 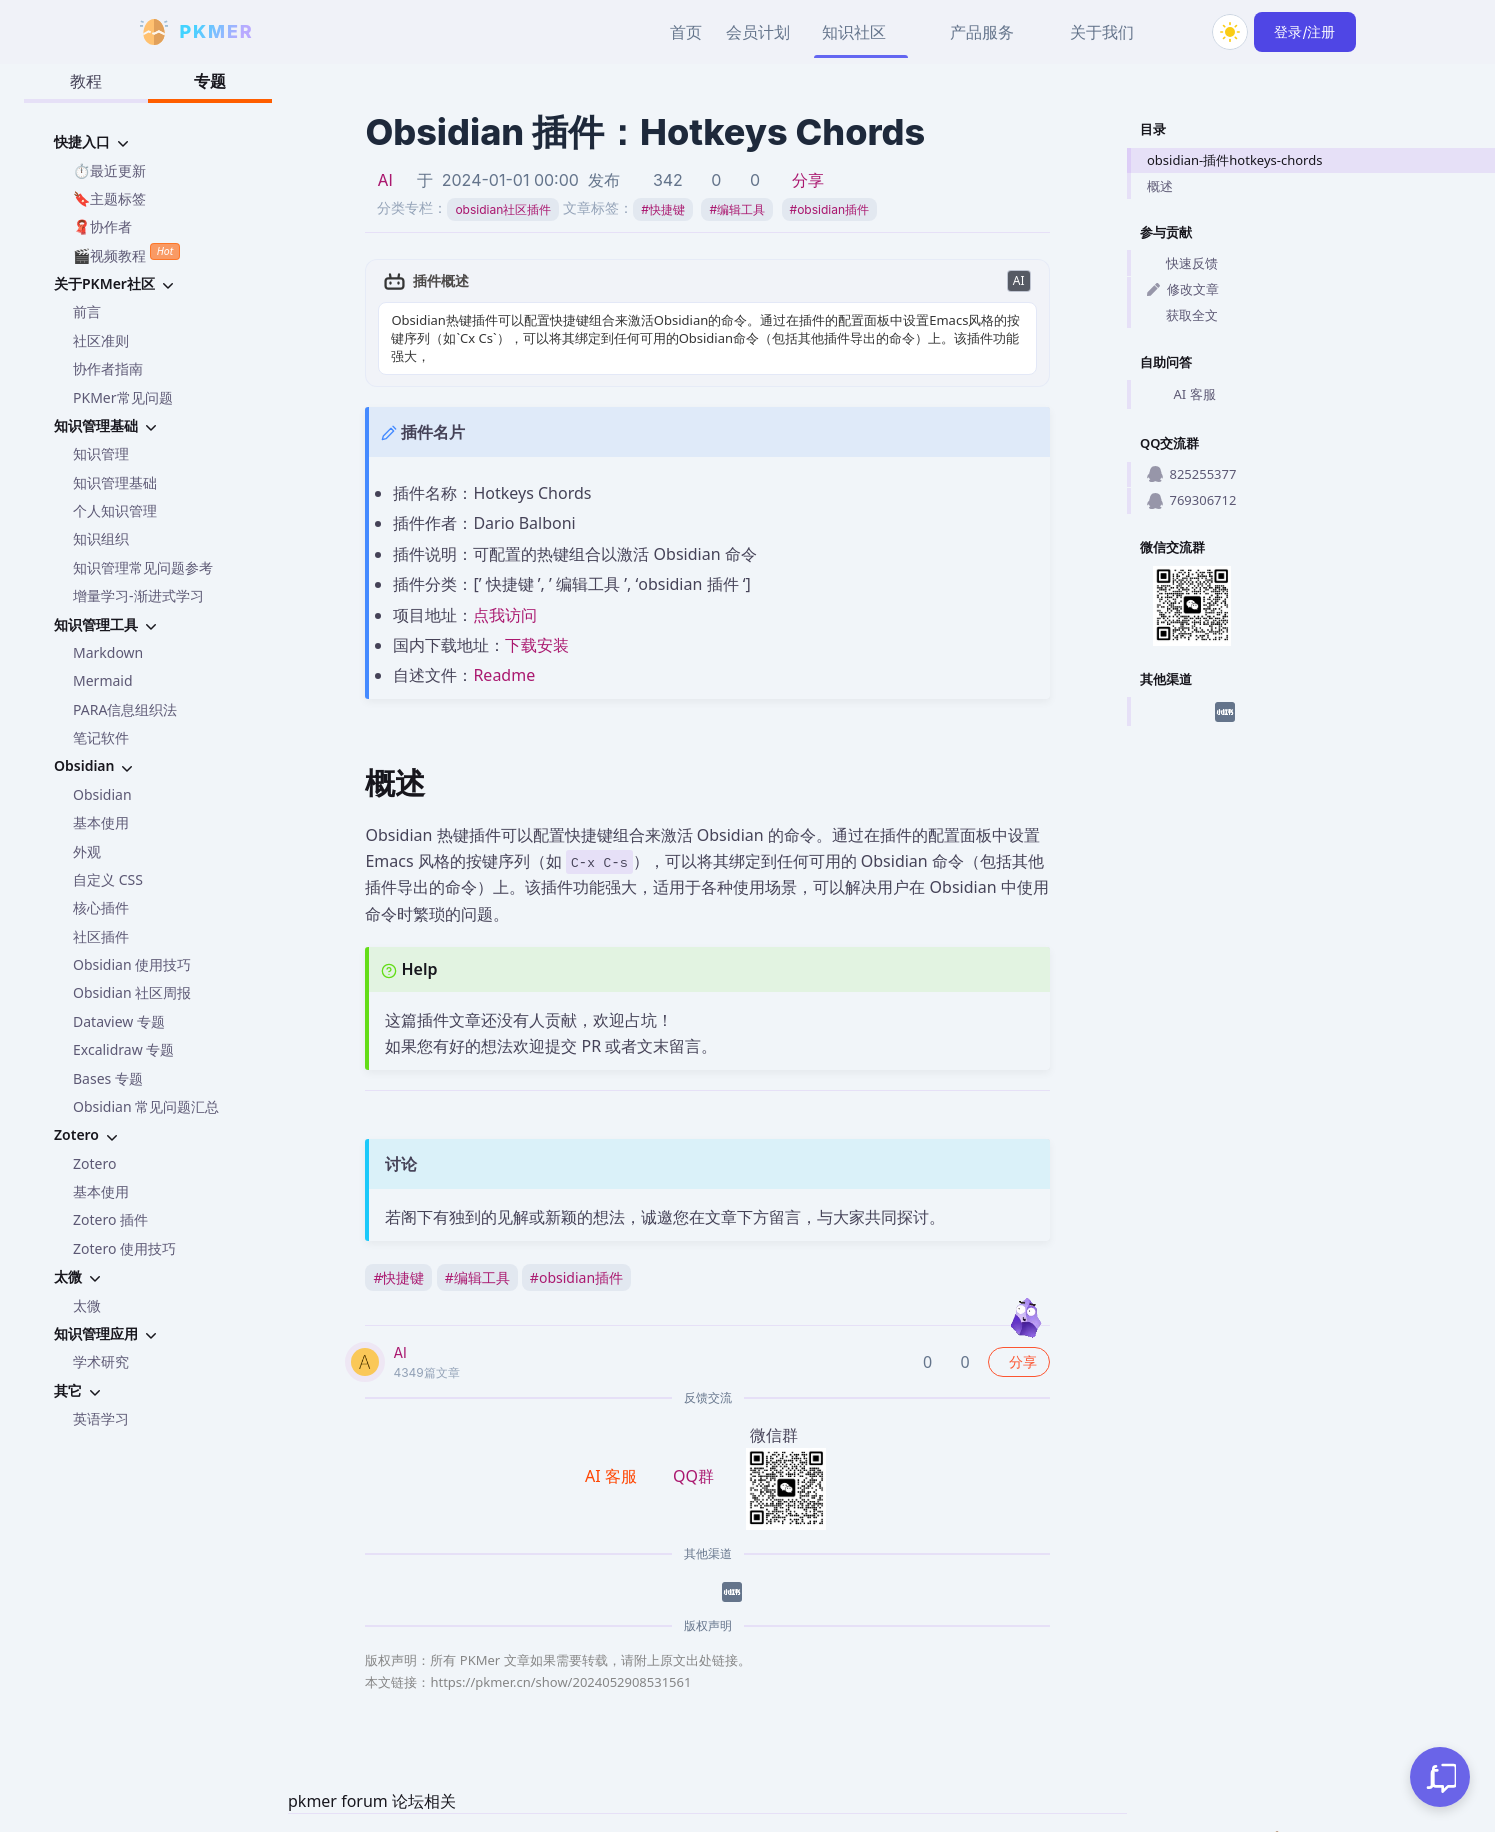 I want to click on 学术研究, so click(x=101, y=1361).